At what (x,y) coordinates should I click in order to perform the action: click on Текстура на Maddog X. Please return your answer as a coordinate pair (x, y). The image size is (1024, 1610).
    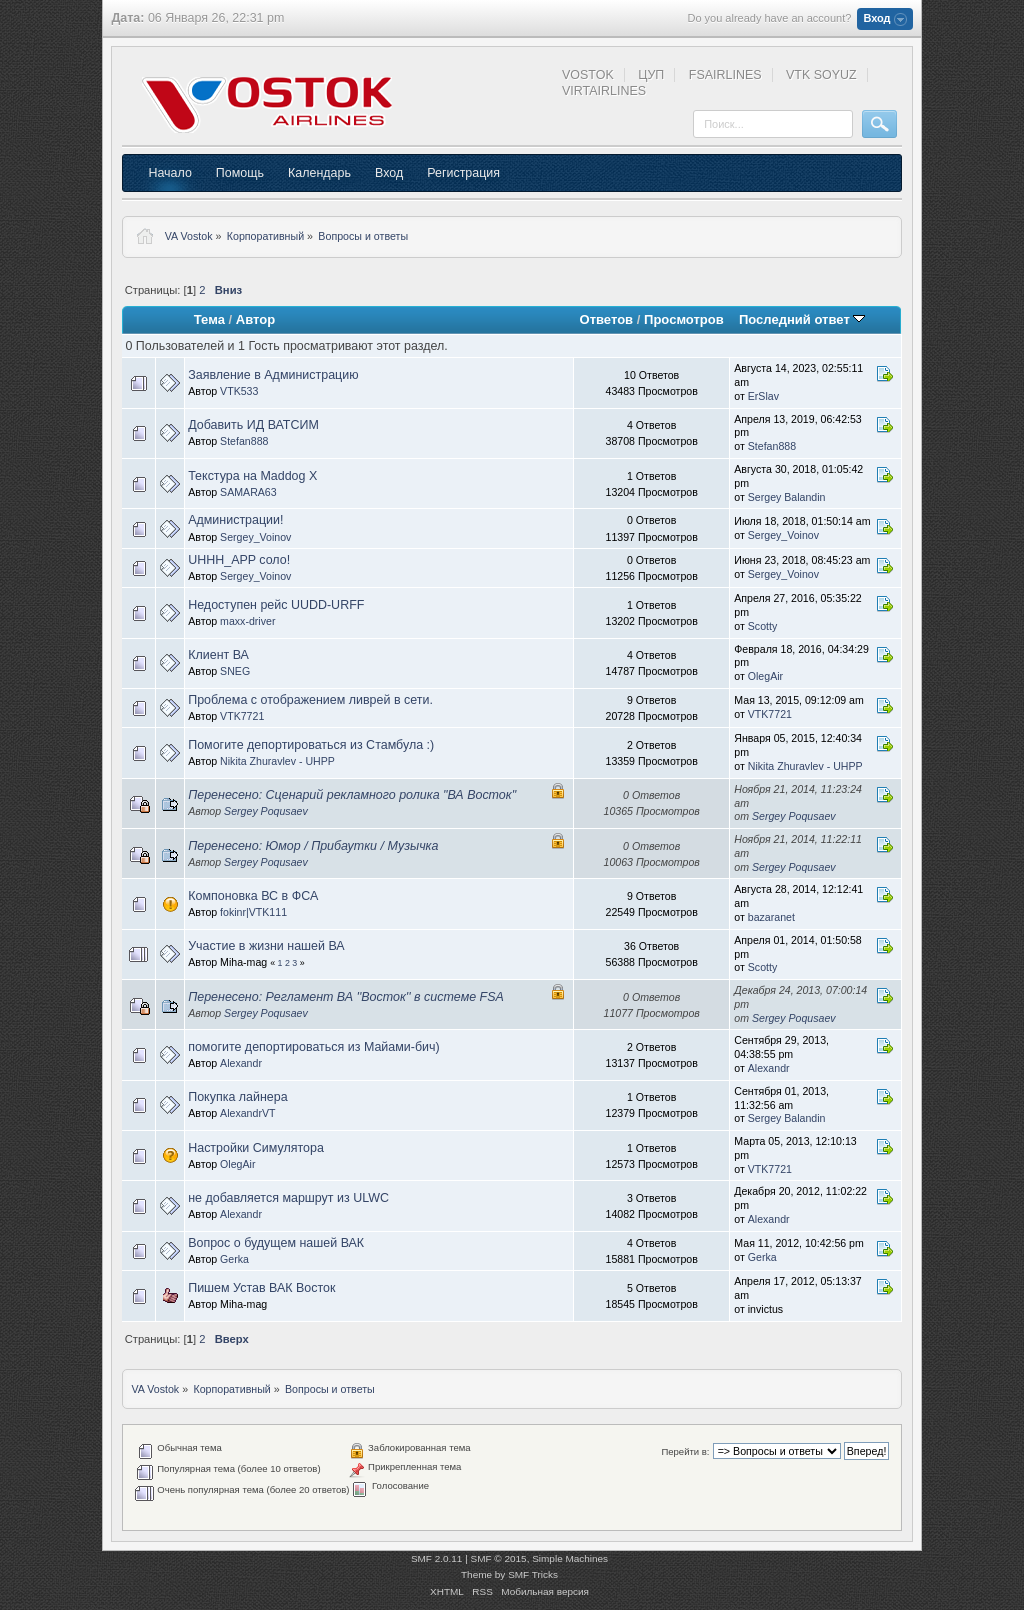
    Looking at the image, I should click on (252, 476).